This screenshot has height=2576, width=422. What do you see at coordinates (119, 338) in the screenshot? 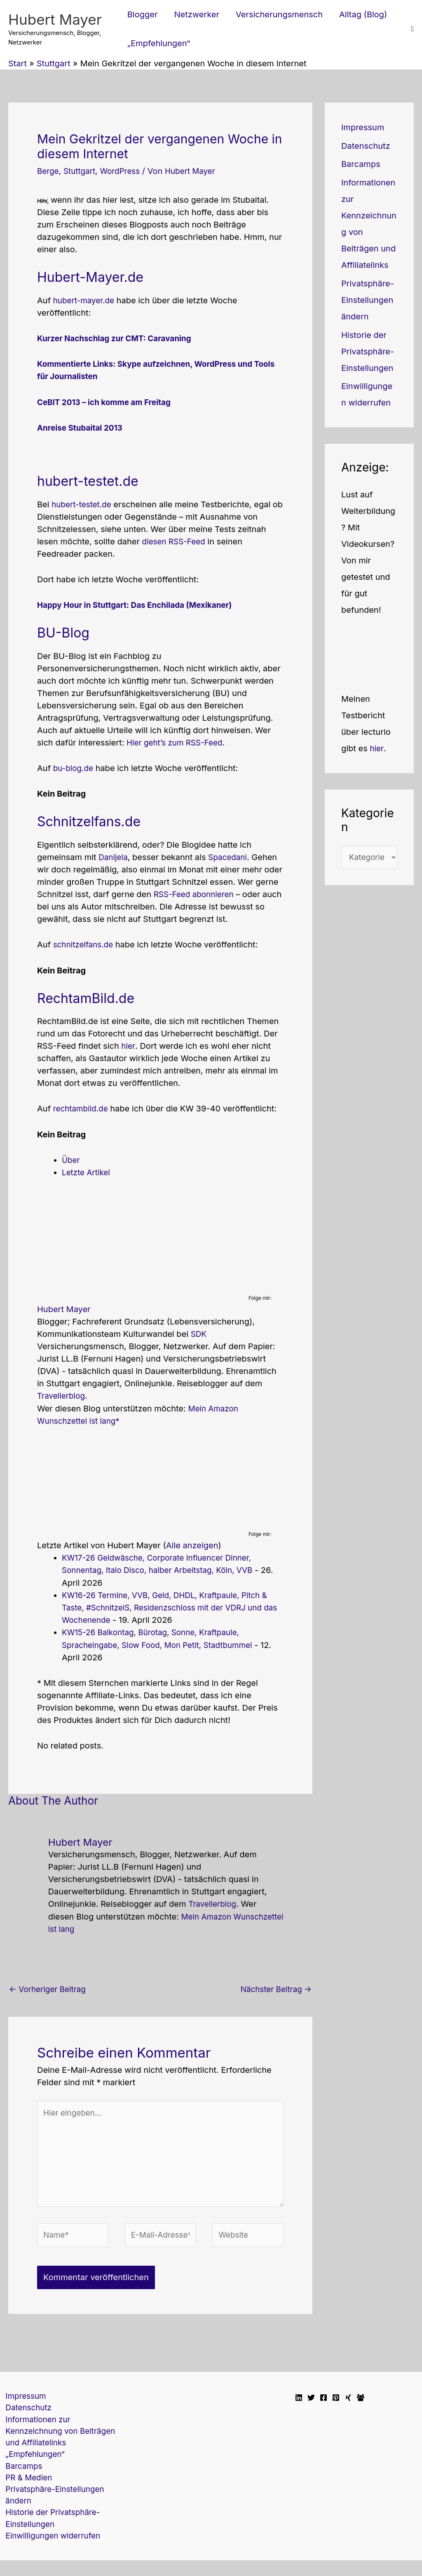
I see `Kurzer Nachschlag zur CMT: Caravaning` at bounding box center [119, 338].